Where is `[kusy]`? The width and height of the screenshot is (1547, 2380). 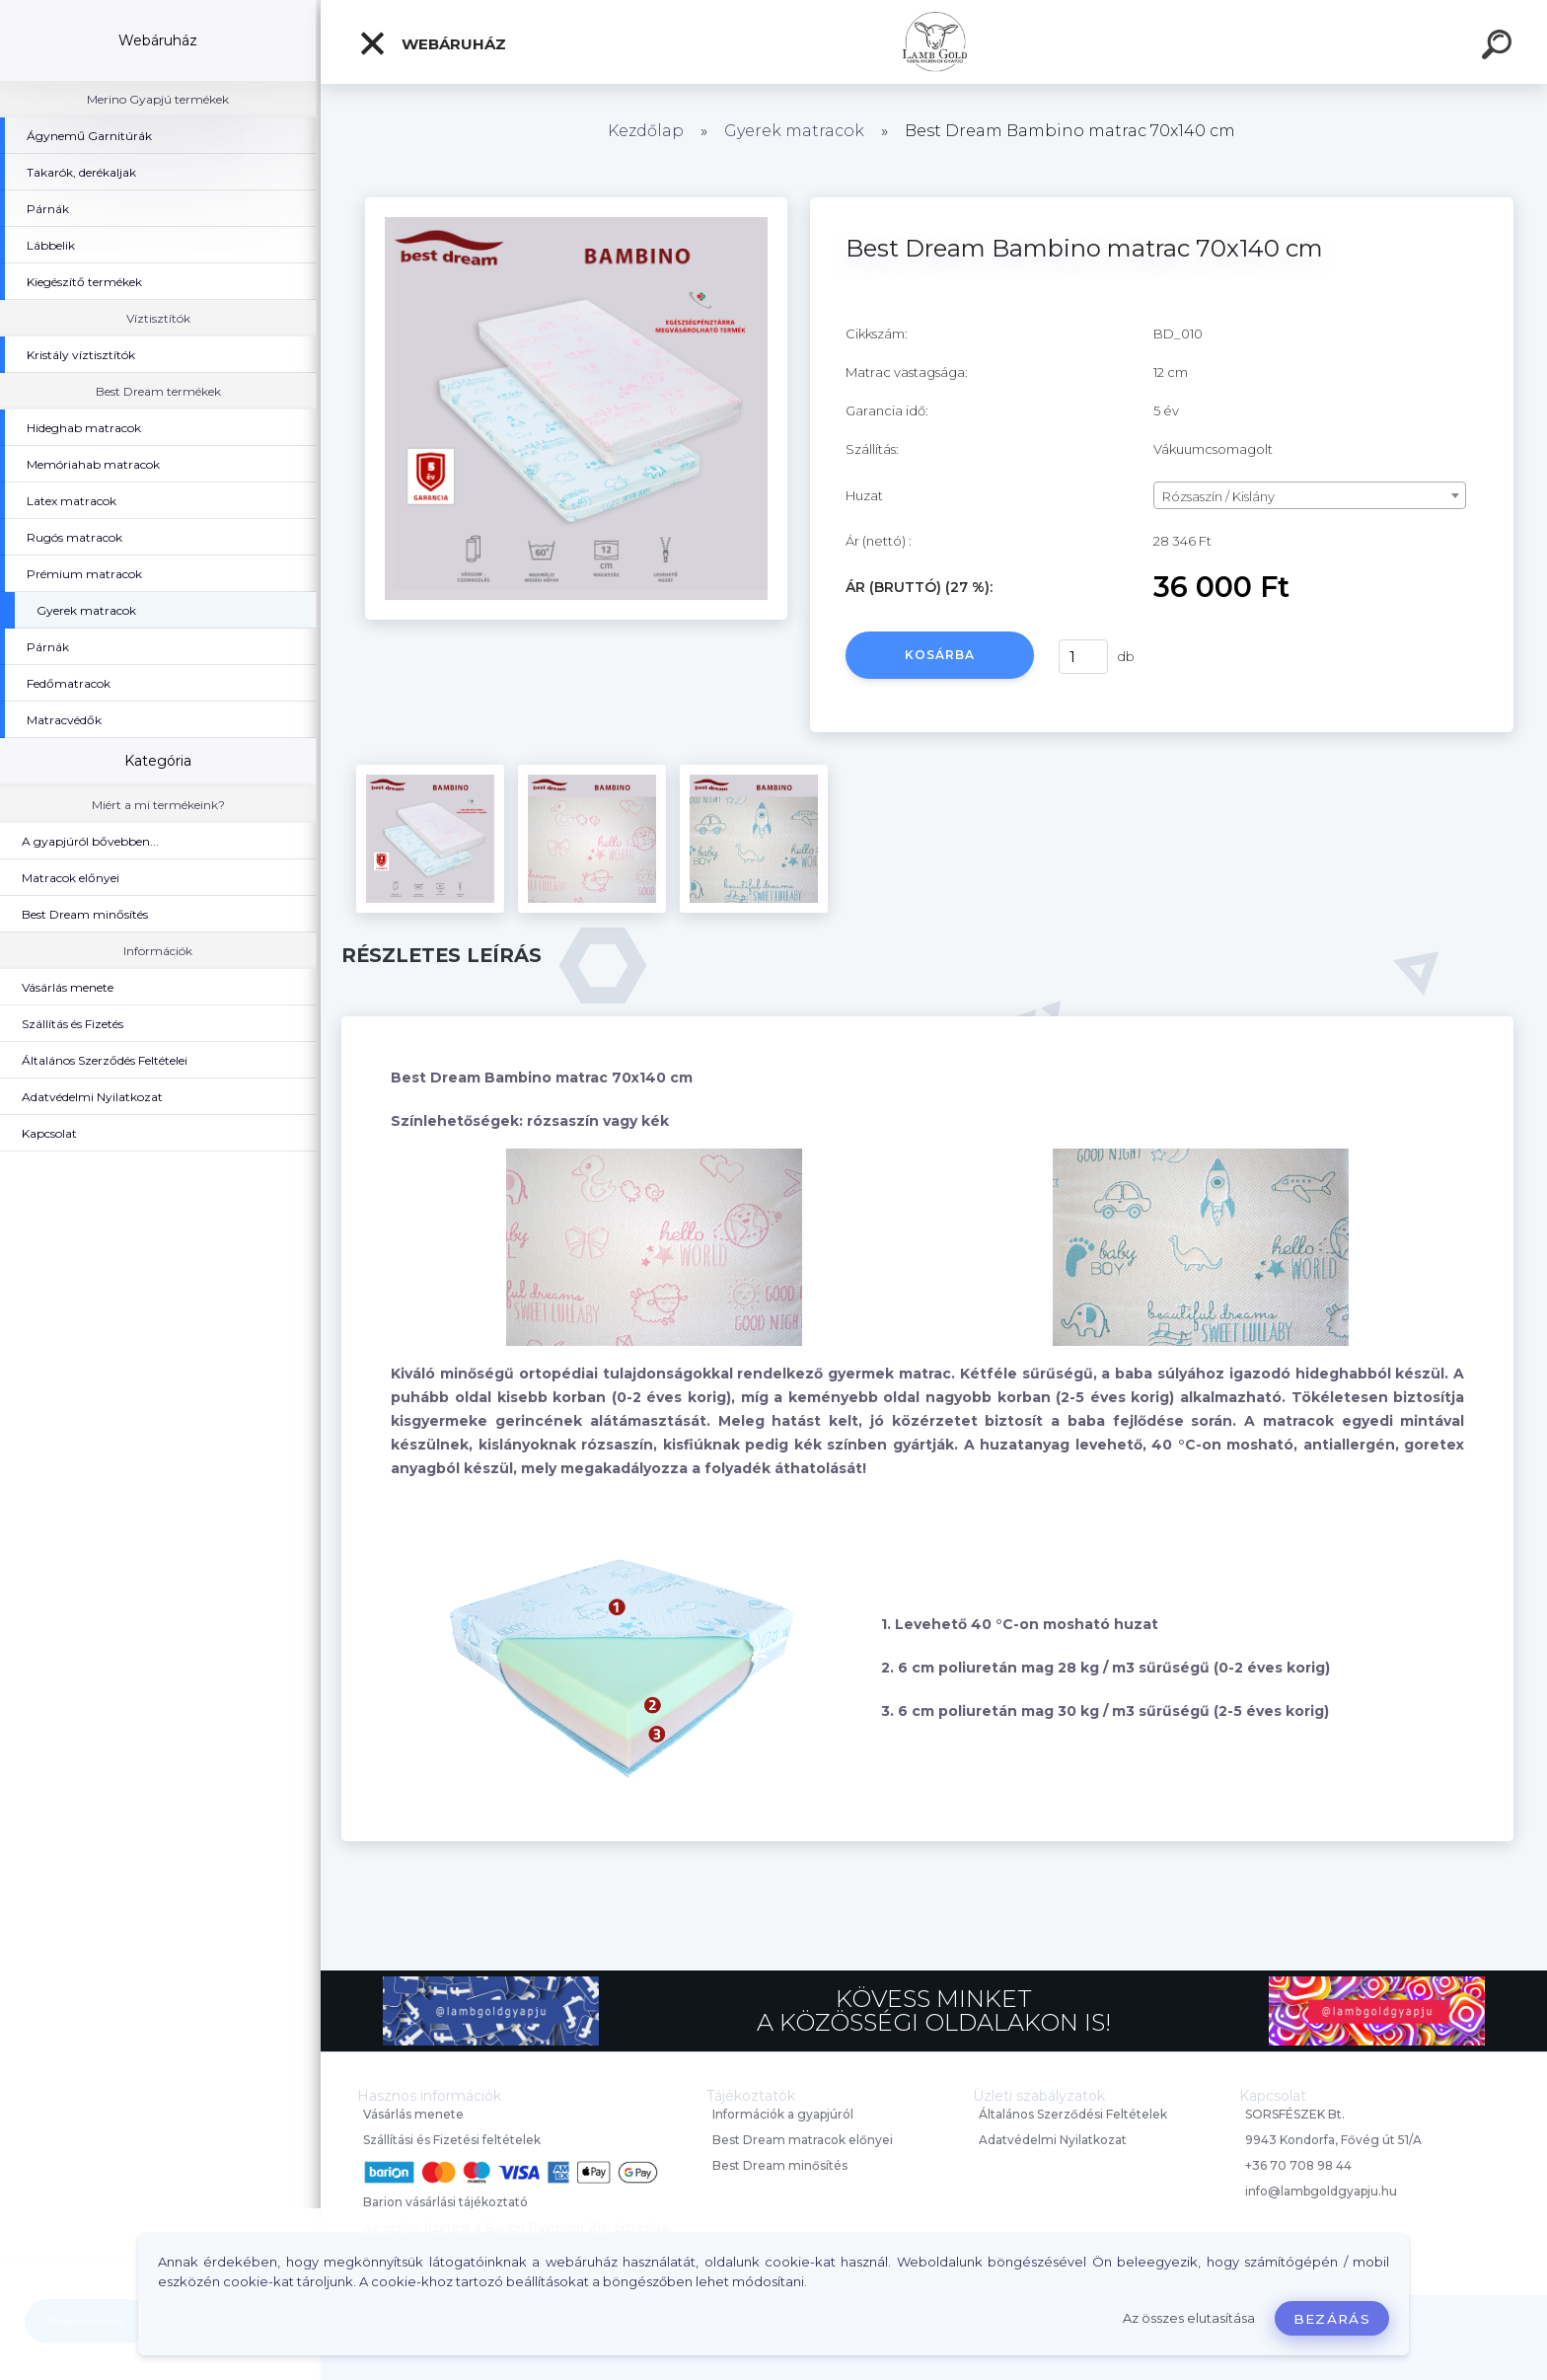
[kusy] is located at coordinates (1083, 656).